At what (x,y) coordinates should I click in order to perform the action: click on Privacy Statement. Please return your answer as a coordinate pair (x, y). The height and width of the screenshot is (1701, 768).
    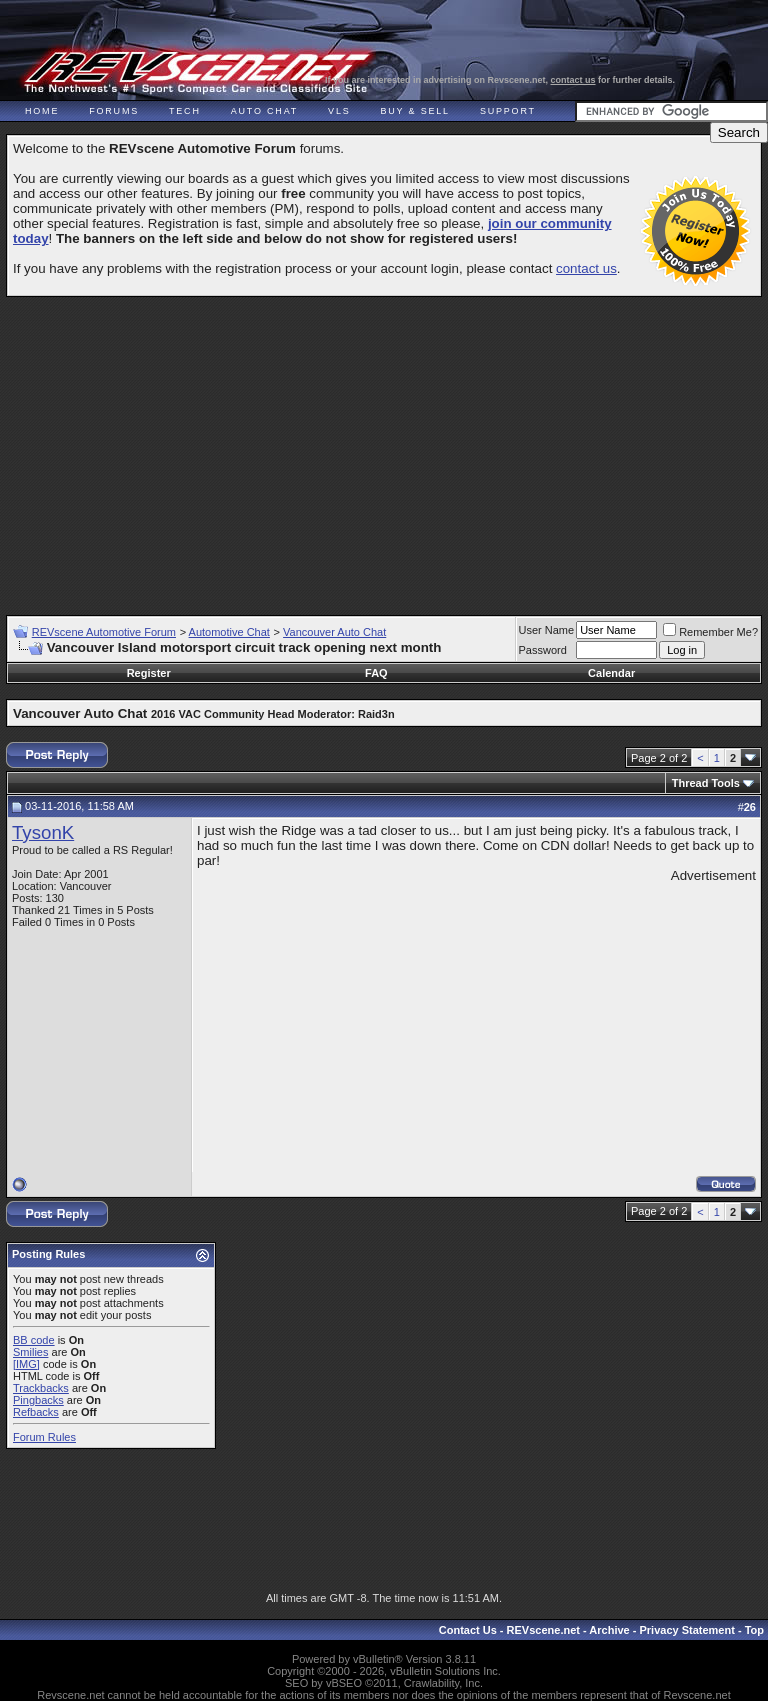
    Looking at the image, I should click on (686, 1630).